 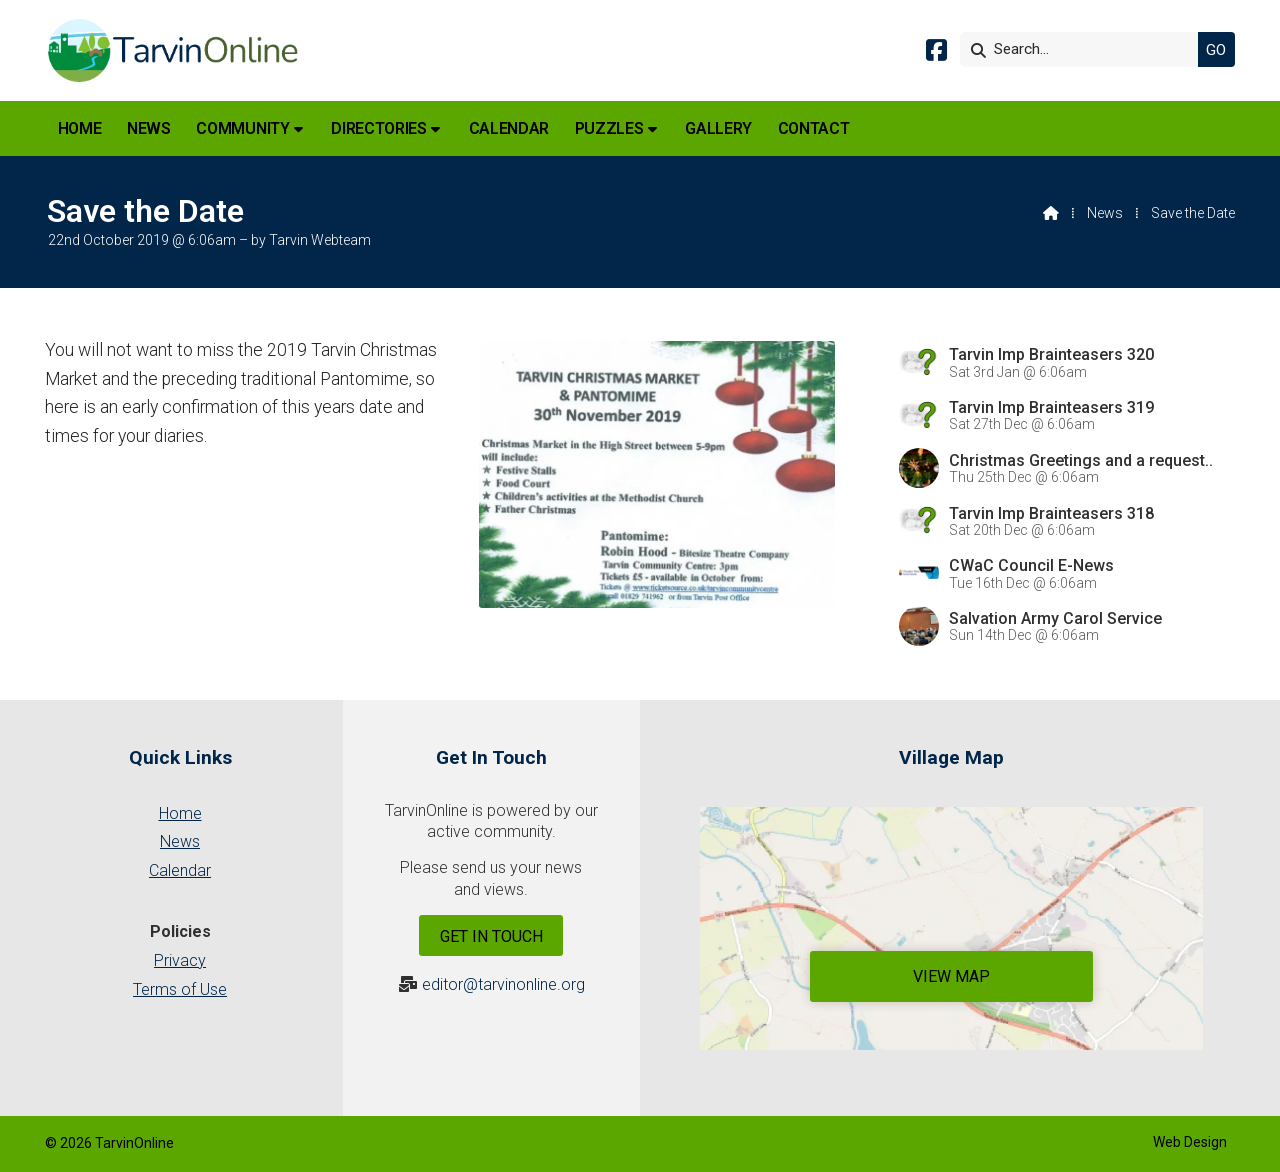 What do you see at coordinates (180, 813) in the screenshot?
I see `Home` at bounding box center [180, 813].